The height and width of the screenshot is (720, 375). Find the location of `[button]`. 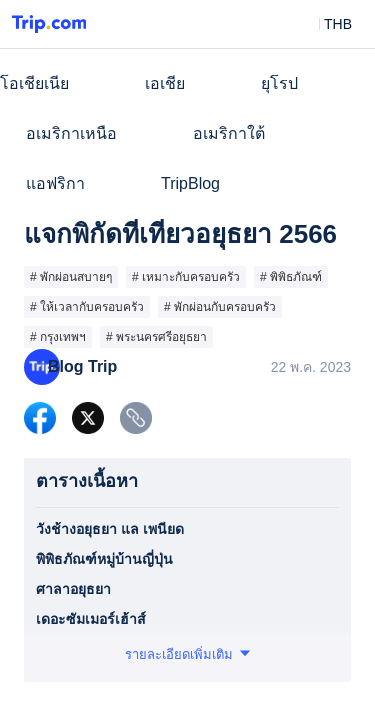

[button] is located at coordinates (323, 24).